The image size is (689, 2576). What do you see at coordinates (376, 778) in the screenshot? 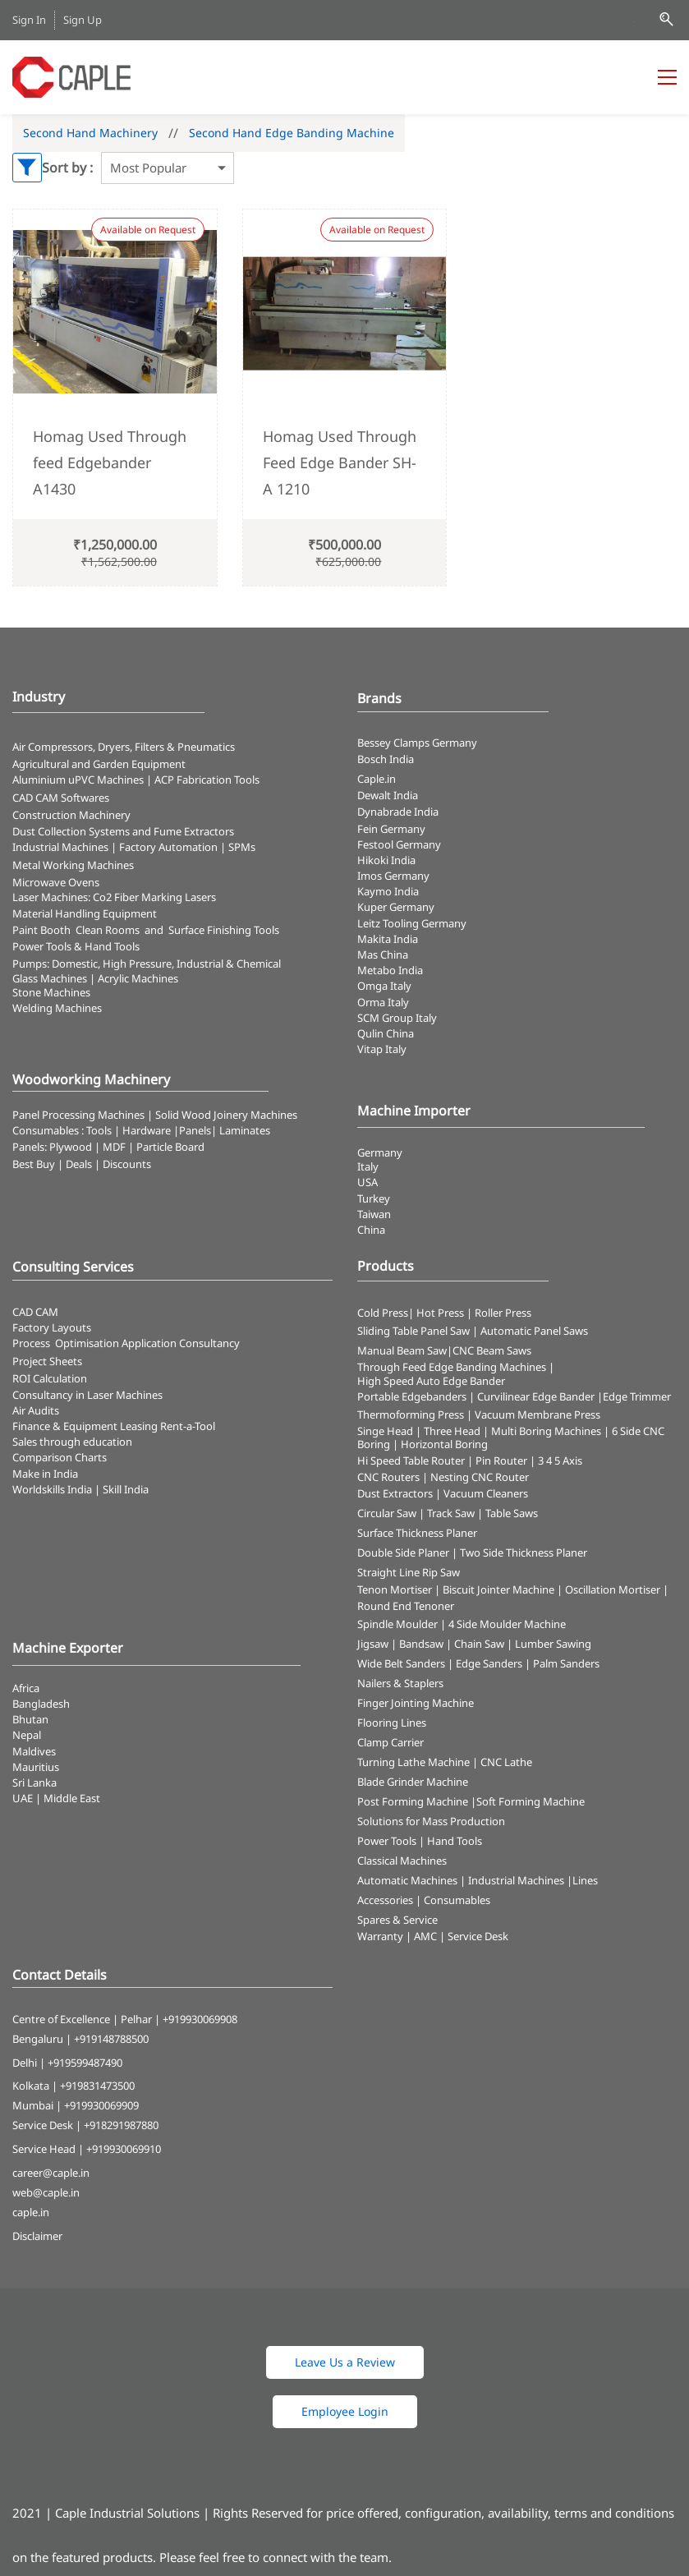
I see `Caple.in` at bounding box center [376, 778].